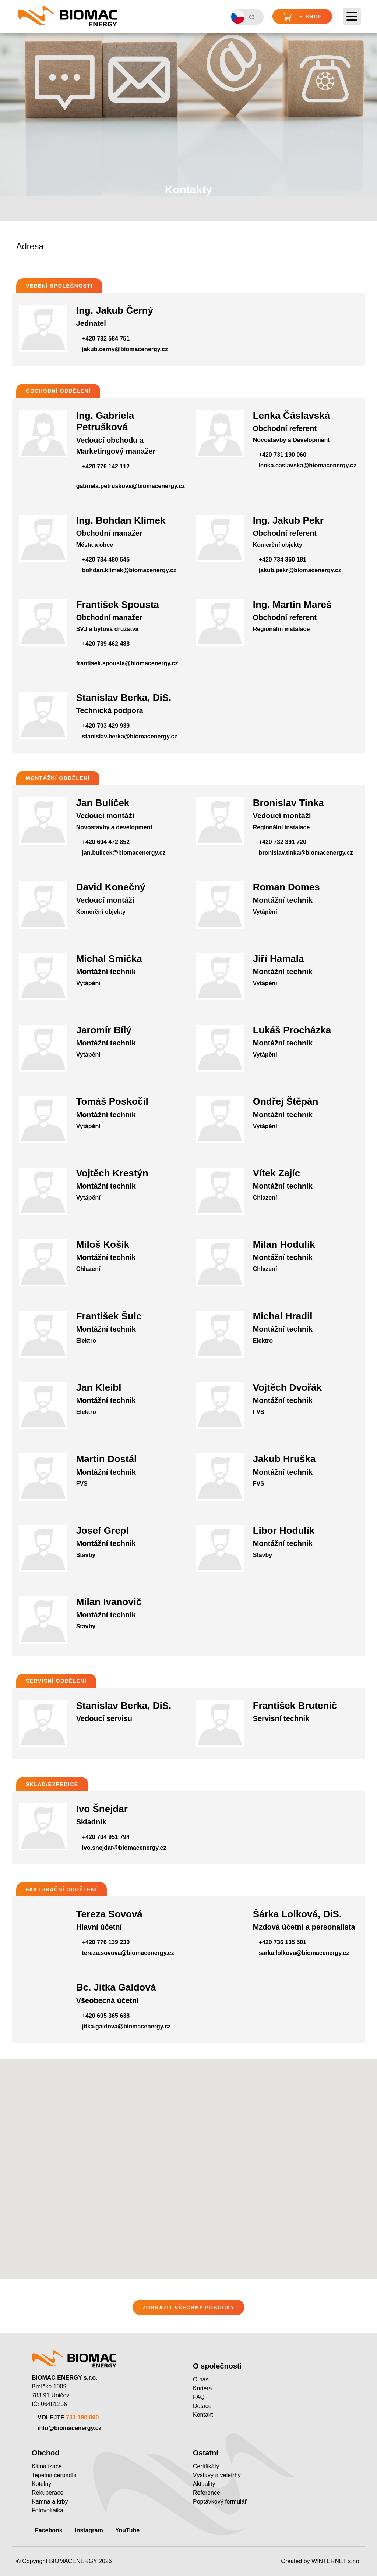  What do you see at coordinates (204, 2484) in the screenshot?
I see `Aktuality` at bounding box center [204, 2484].